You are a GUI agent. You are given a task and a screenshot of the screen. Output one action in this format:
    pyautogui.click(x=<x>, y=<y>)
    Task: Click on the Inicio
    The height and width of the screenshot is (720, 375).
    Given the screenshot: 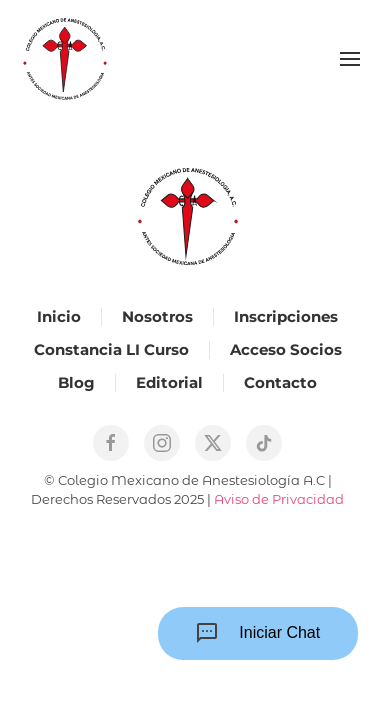 What is the action you would take?
    pyautogui.click(x=59, y=316)
    